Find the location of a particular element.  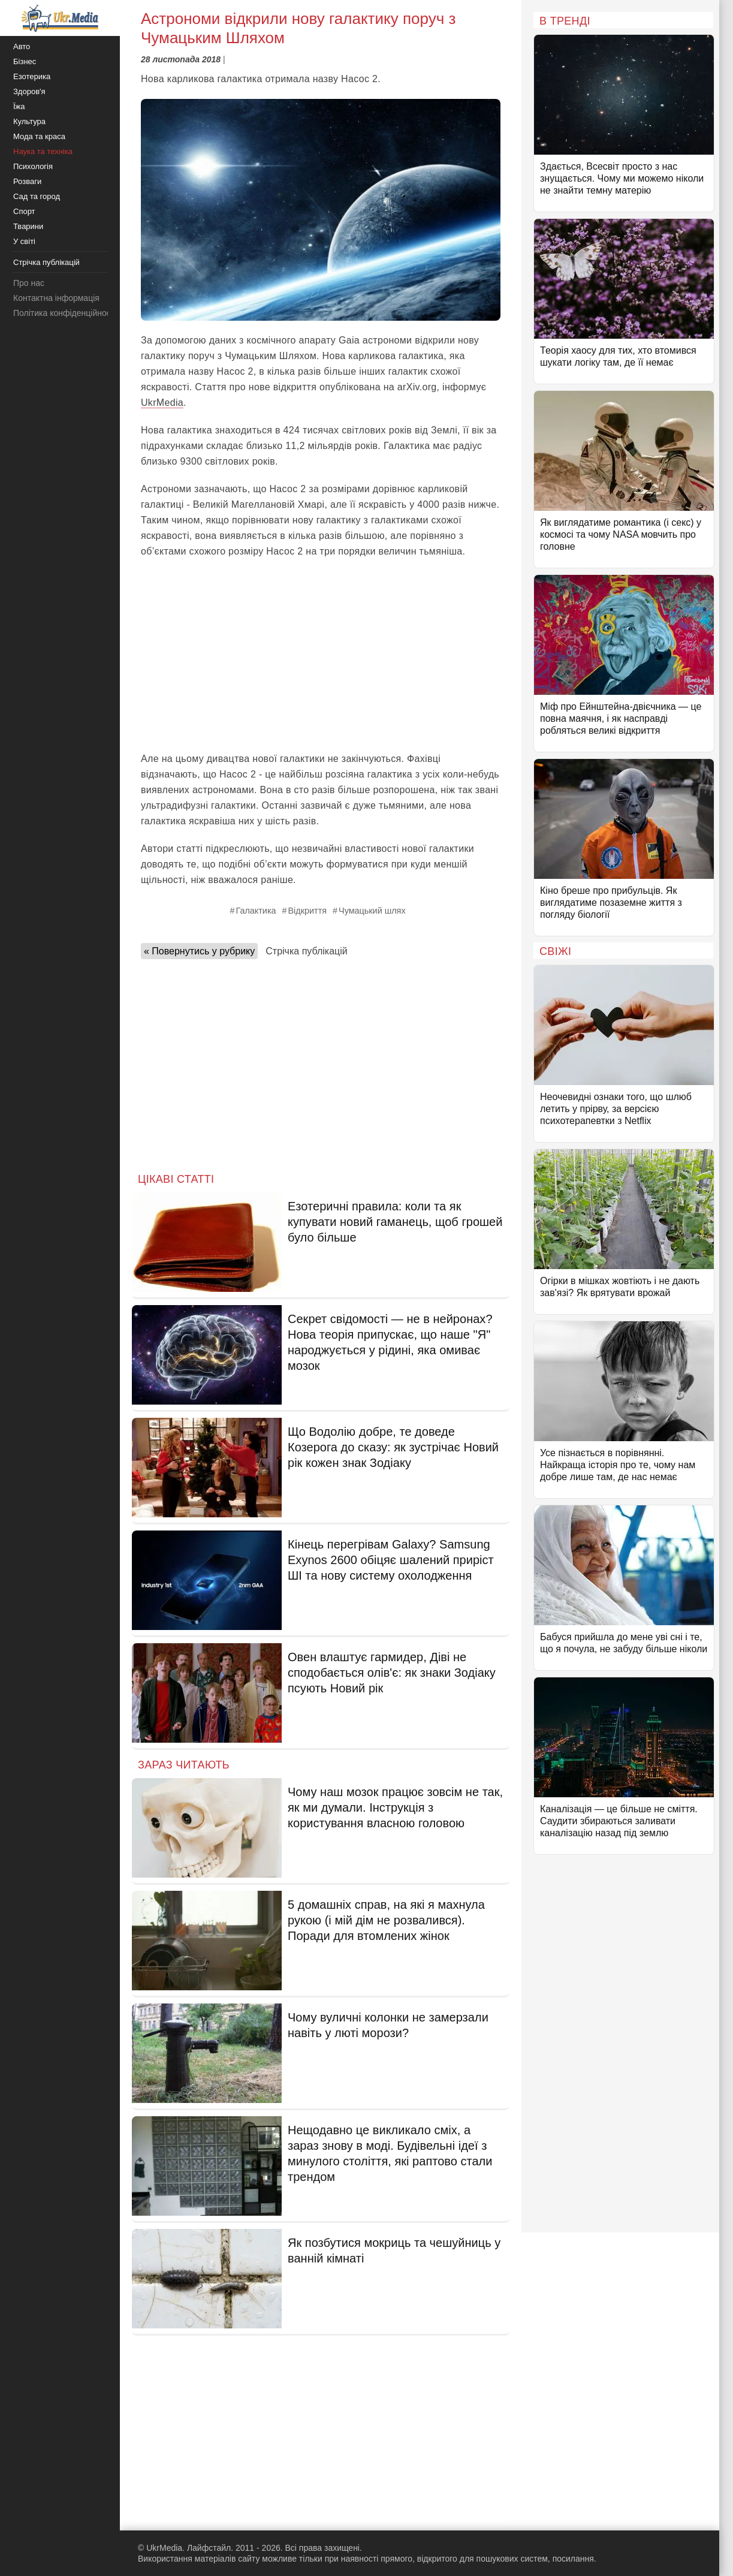

Галактика is located at coordinates (256, 910).